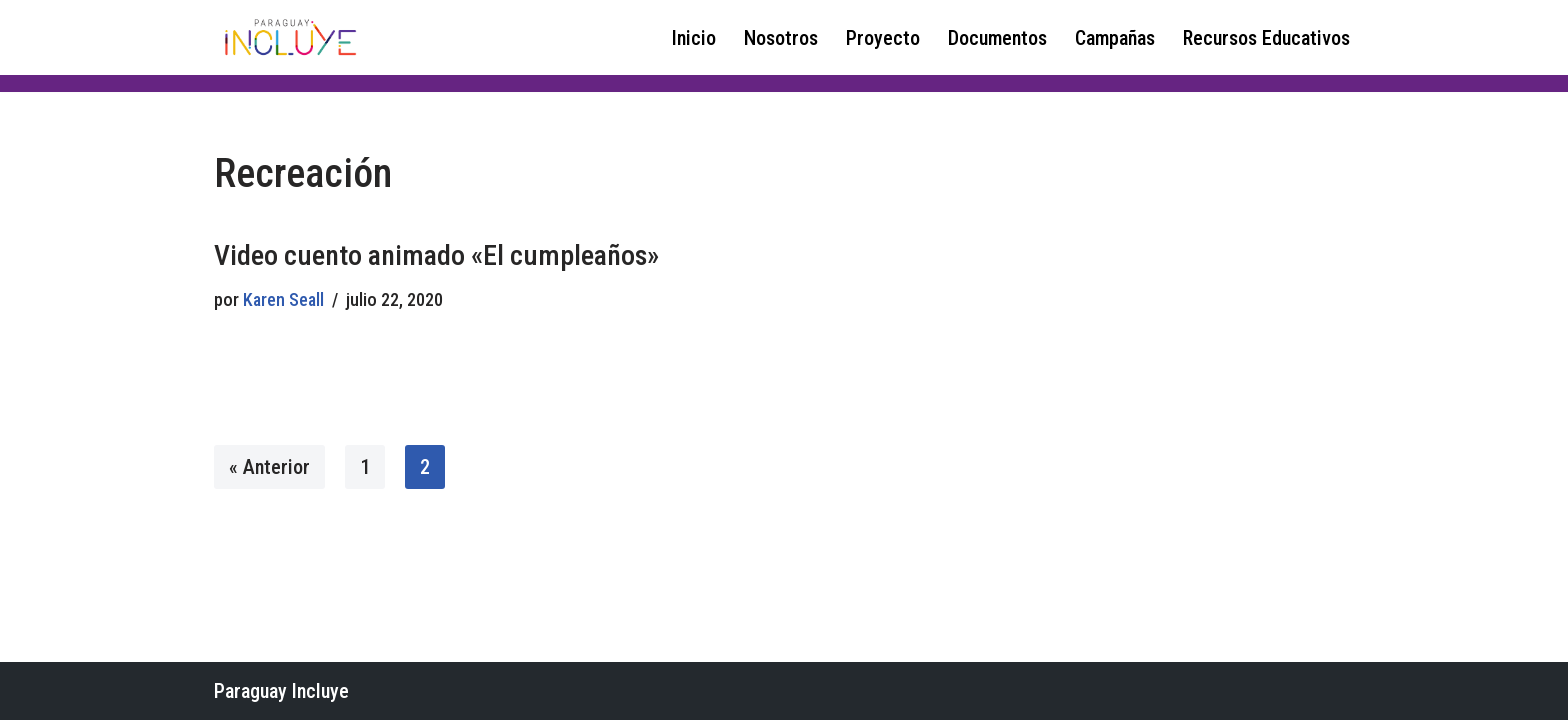 Image resolution: width=1568 pixels, height=720 pixels. What do you see at coordinates (883, 38) in the screenshot?
I see `Proyecto` at bounding box center [883, 38].